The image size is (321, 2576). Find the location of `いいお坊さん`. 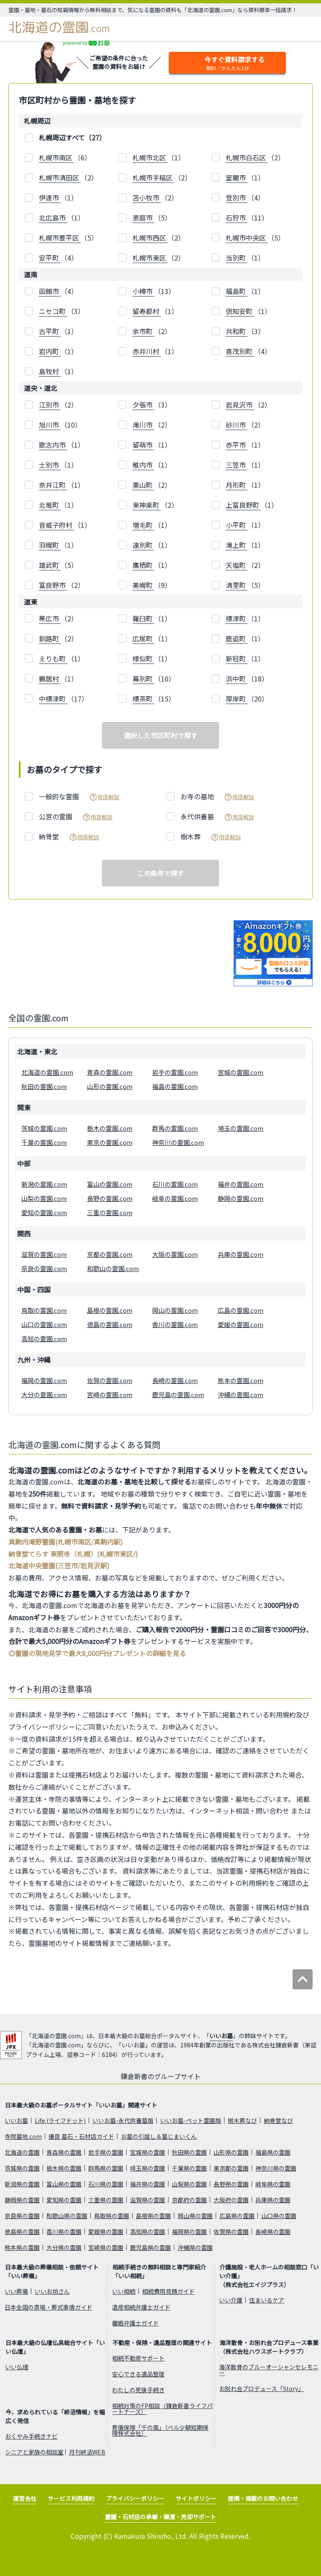

いいお坊さん is located at coordinates (52, 2291).